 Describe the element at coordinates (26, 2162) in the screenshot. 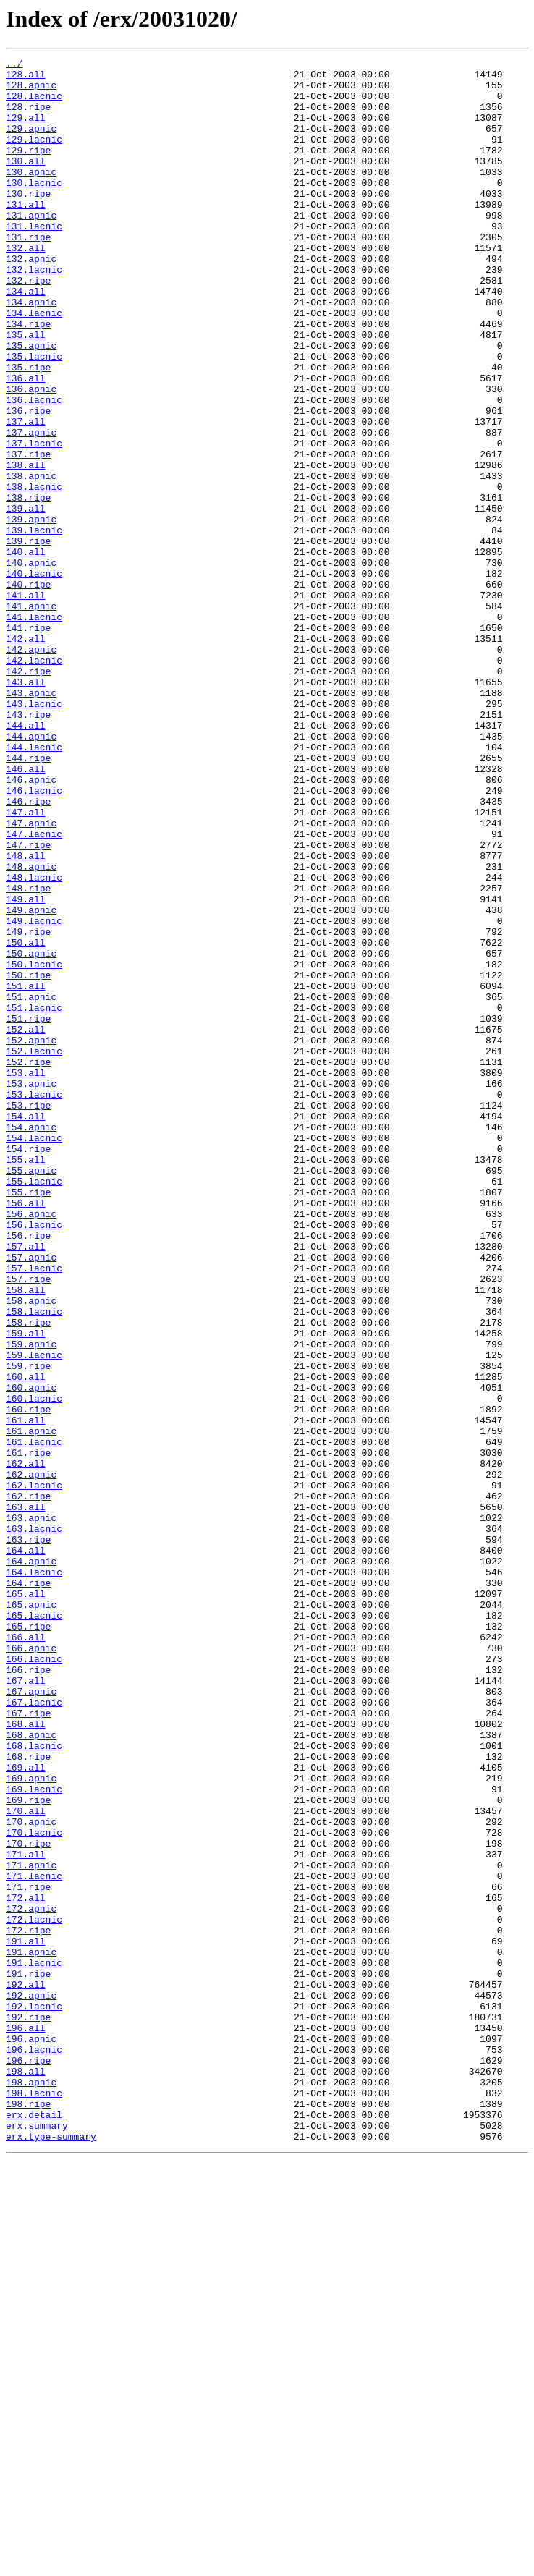

I see `170.all` at that location.